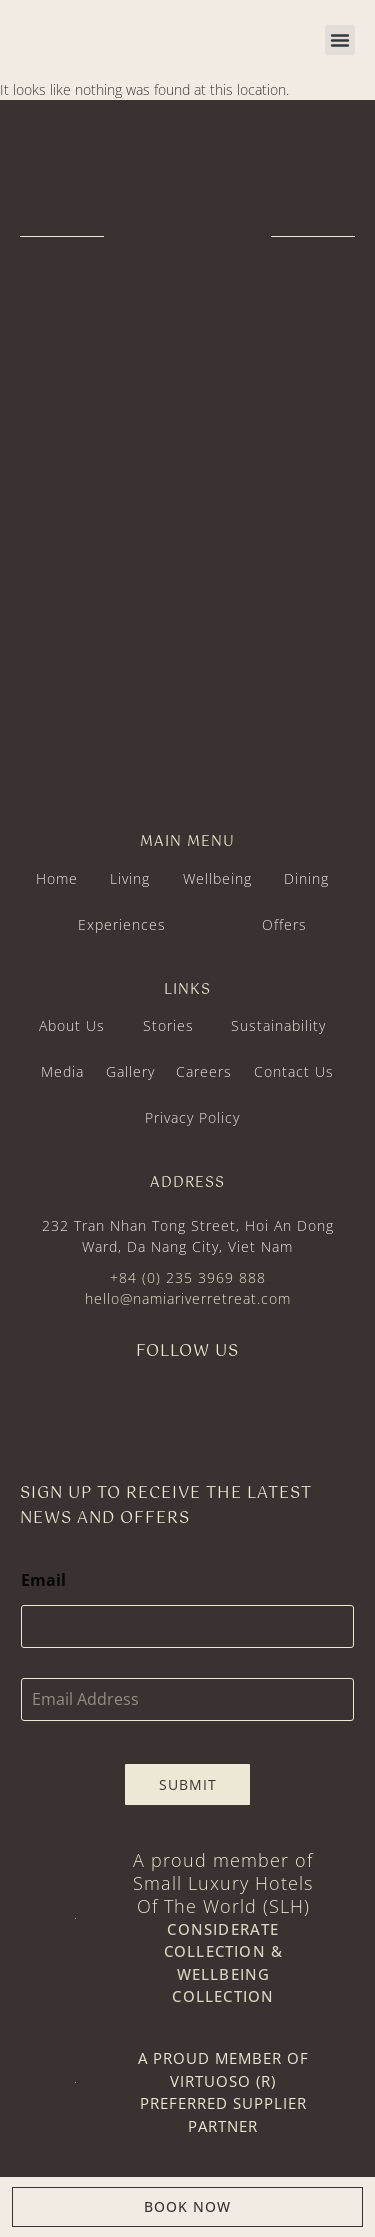 The width and height of the screenshot is (375, 2237). I want to click on Gallery, so click(130, 1071).